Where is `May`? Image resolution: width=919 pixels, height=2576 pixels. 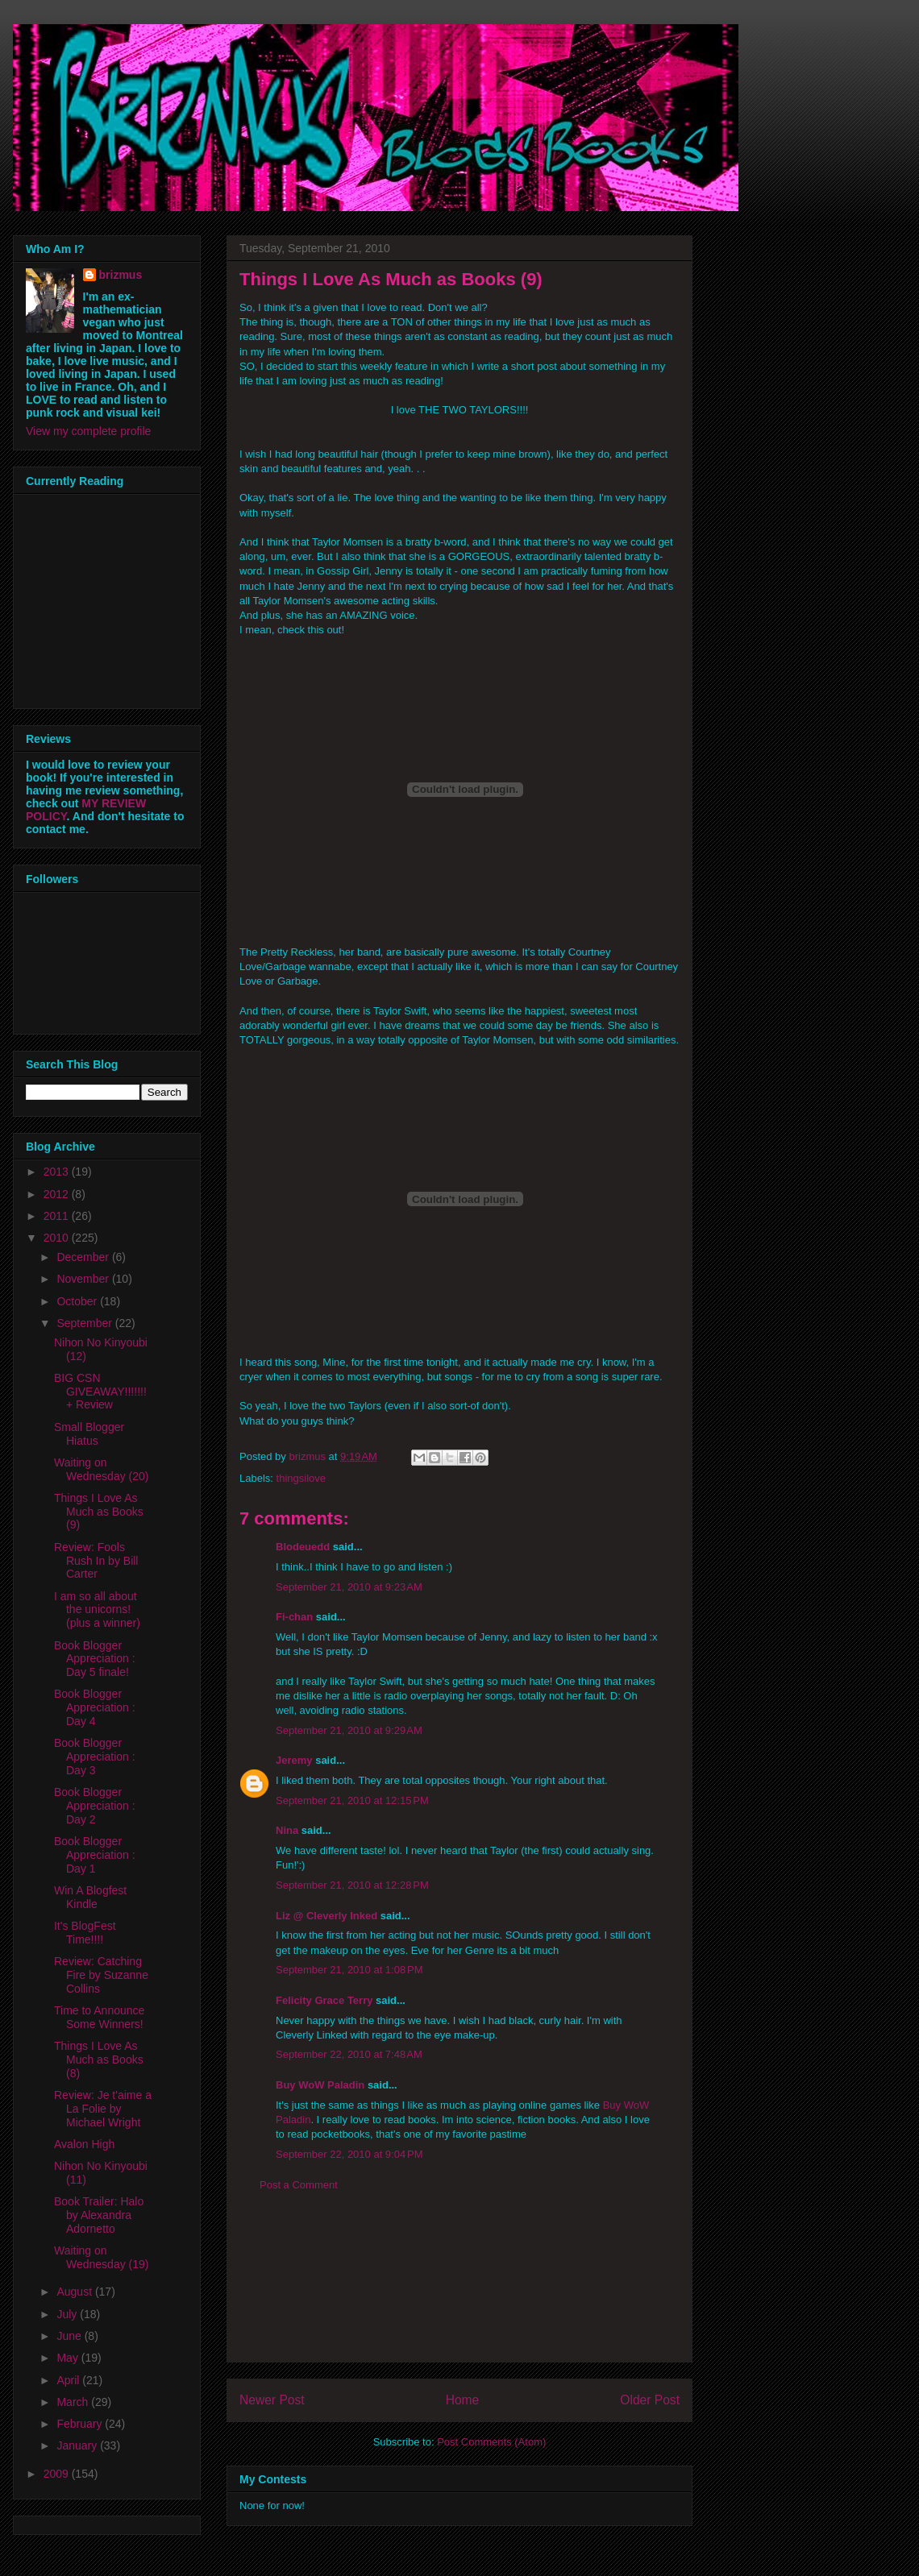 May is located at coordinates (68, 2357).